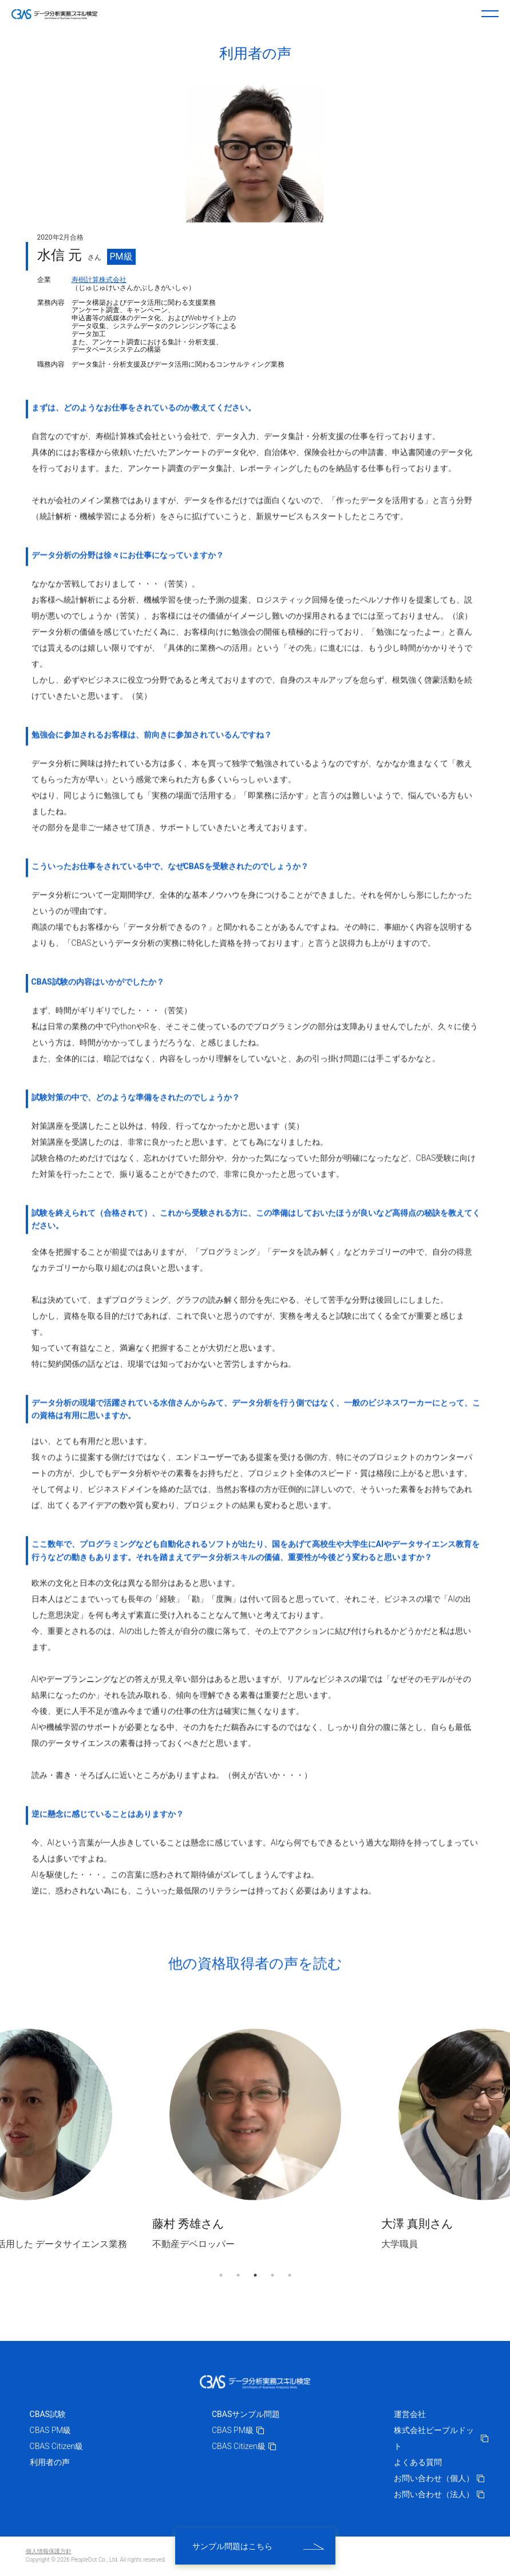 The height and width of the screenshot is (2576, 510). What do you see at coordinates (51, 2430) in the screenshot?
I see `CBAS PM級` at bounding box center [51, 2430].